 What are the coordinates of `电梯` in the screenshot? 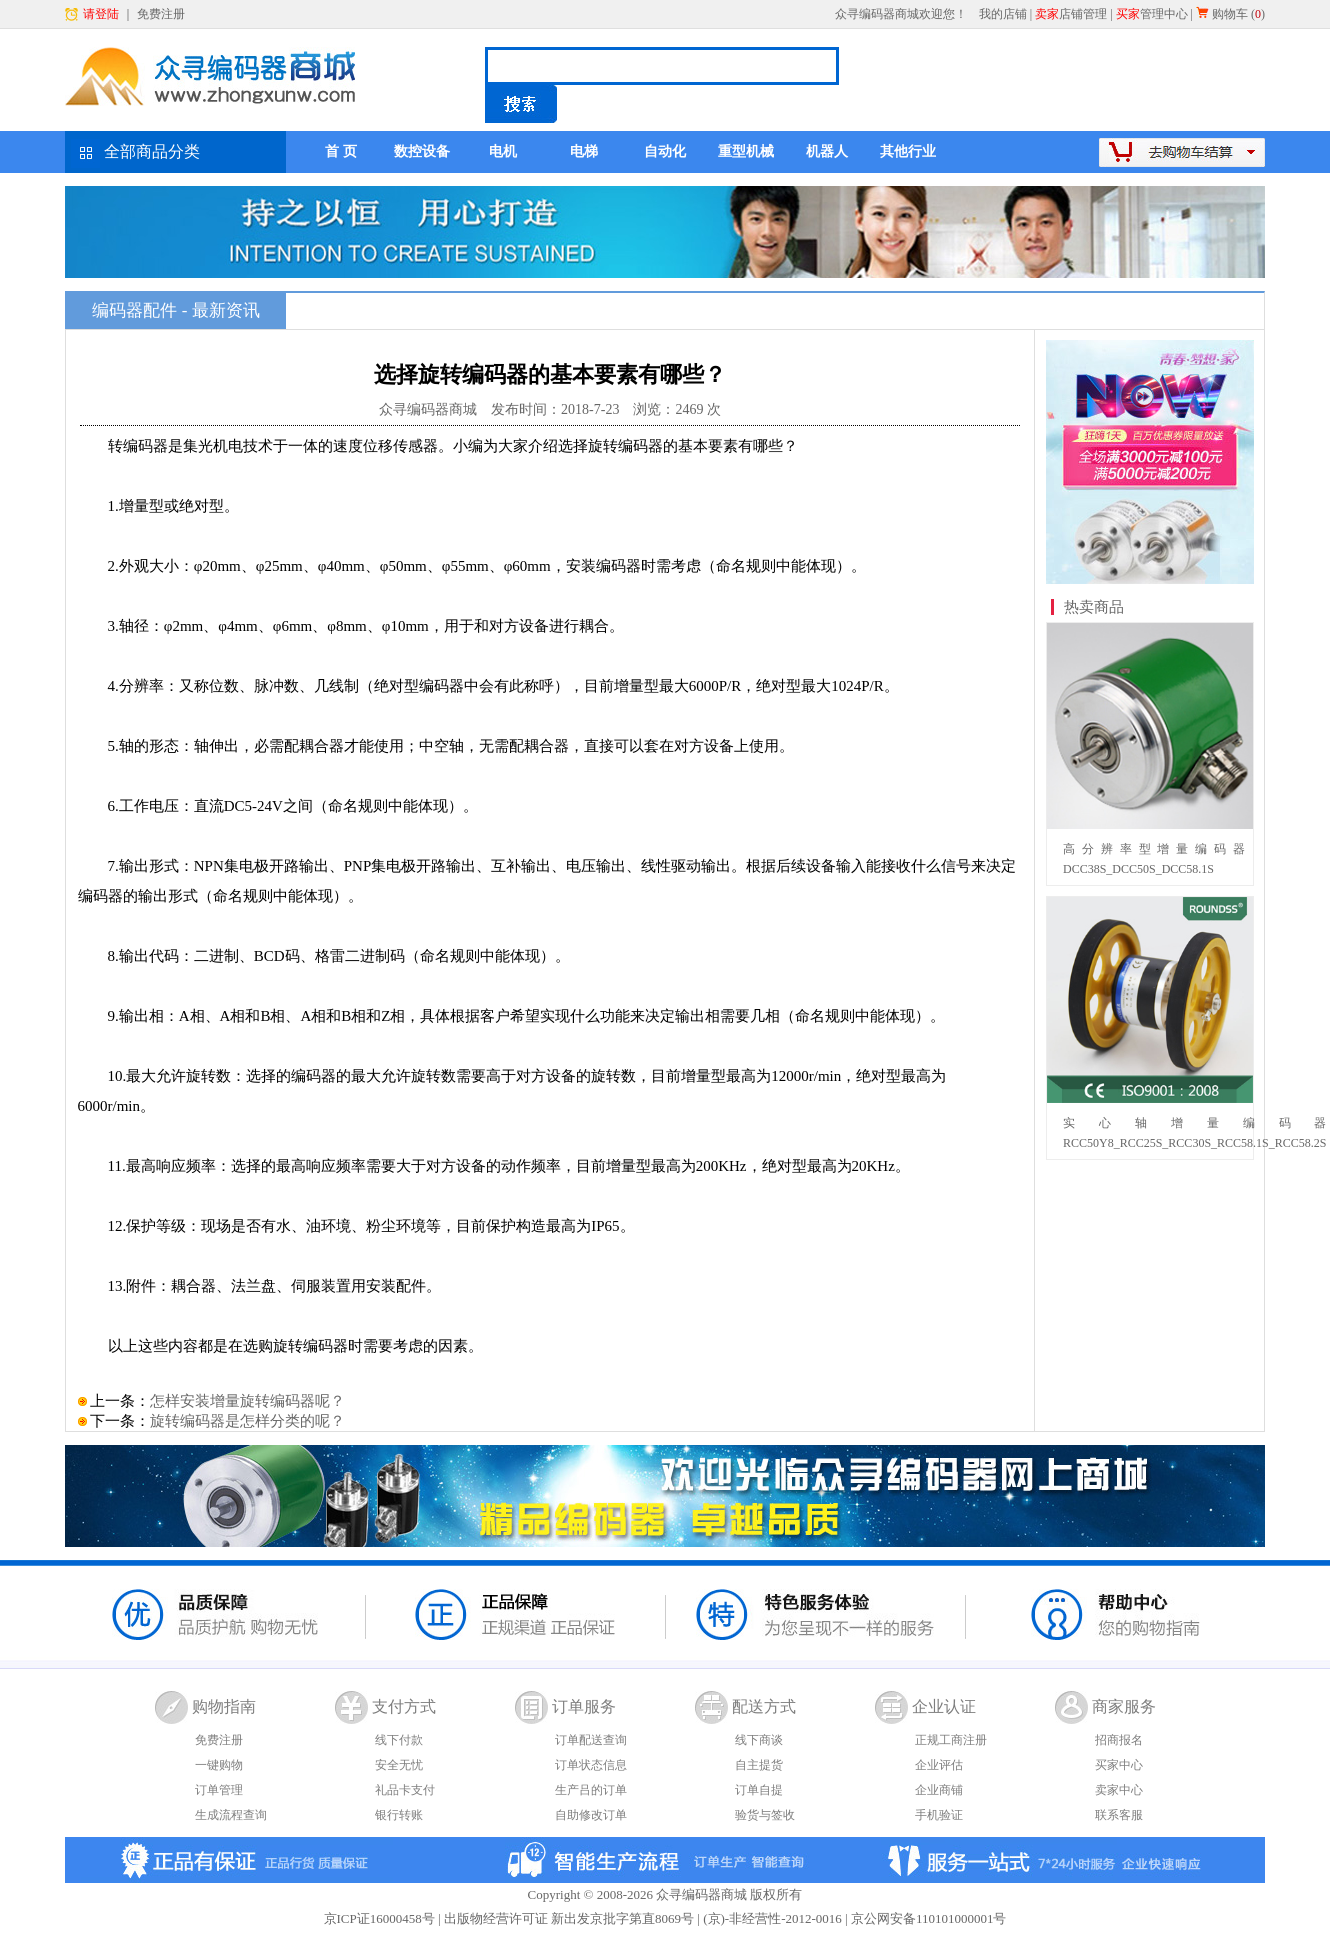 It's located at (584, 151).